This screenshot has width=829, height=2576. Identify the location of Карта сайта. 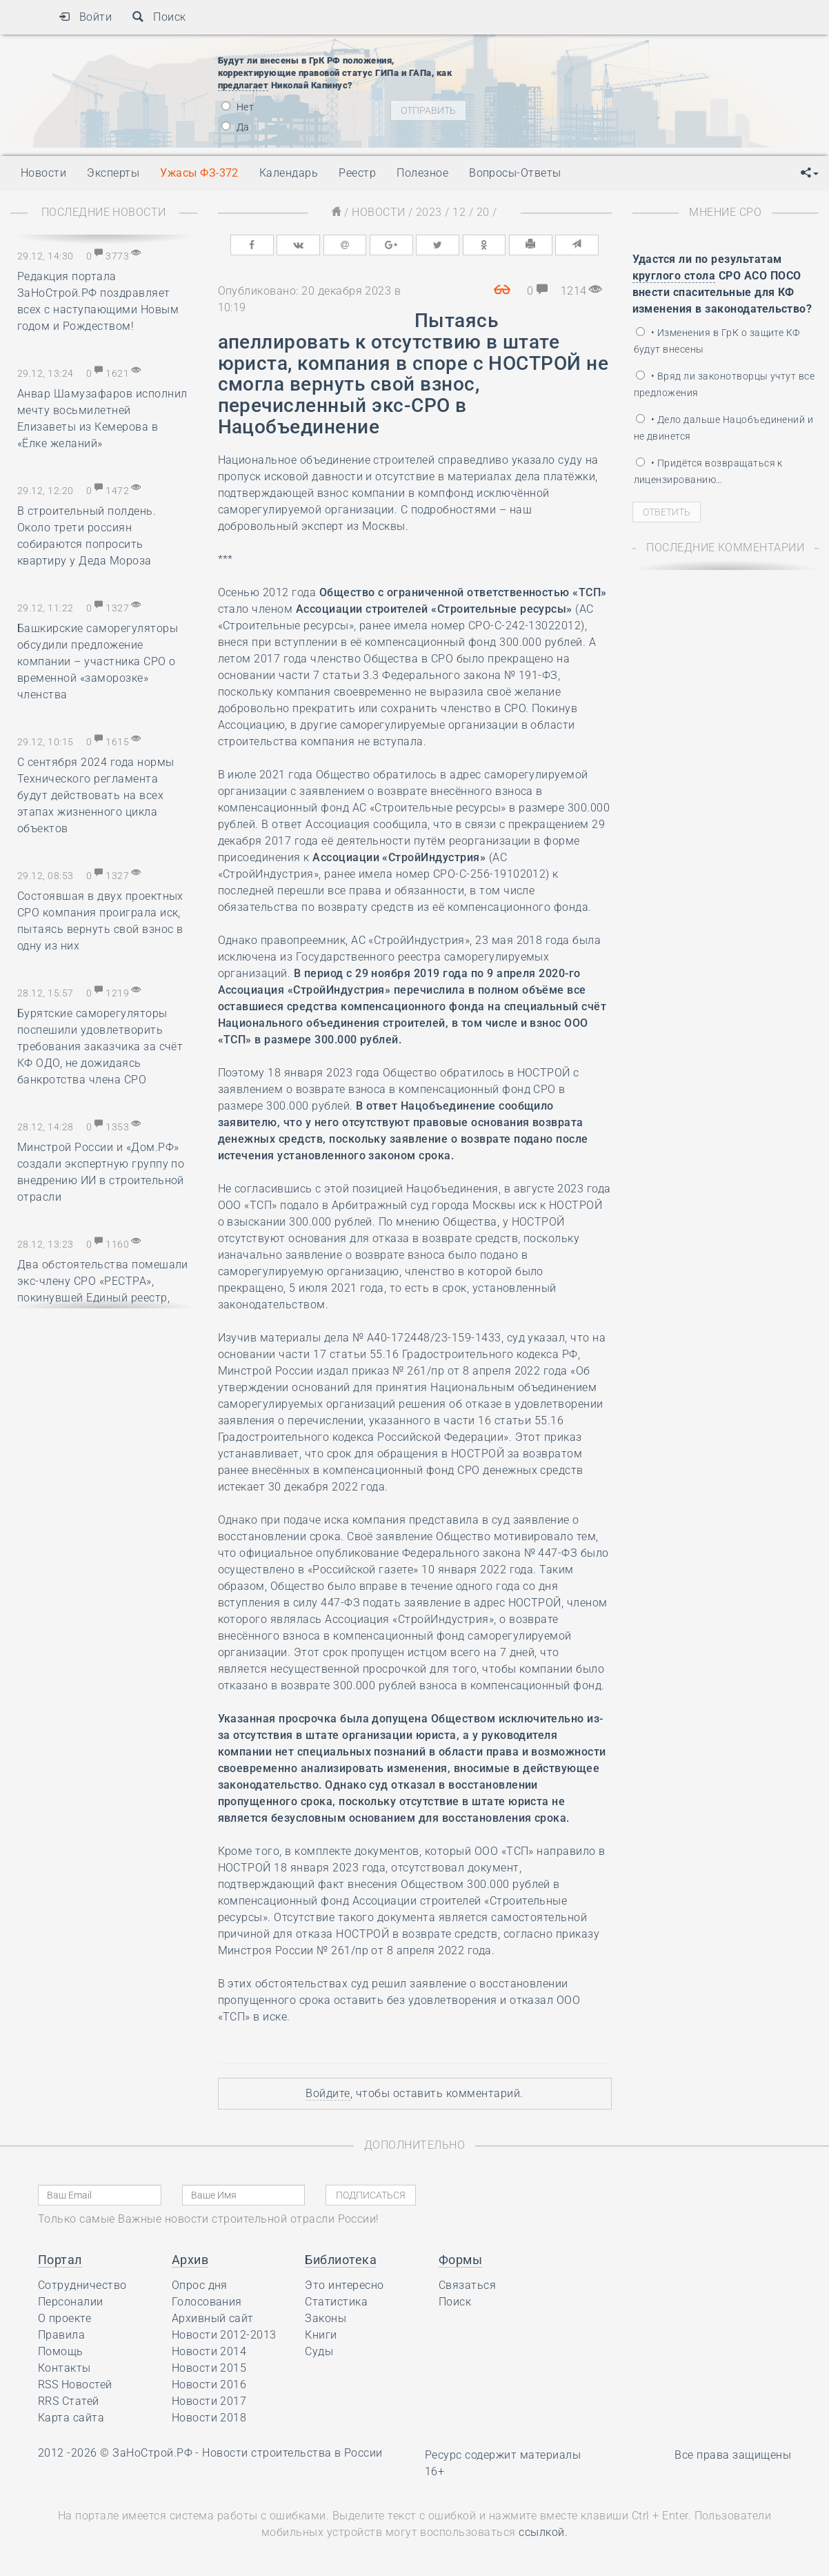
(71, 2417).